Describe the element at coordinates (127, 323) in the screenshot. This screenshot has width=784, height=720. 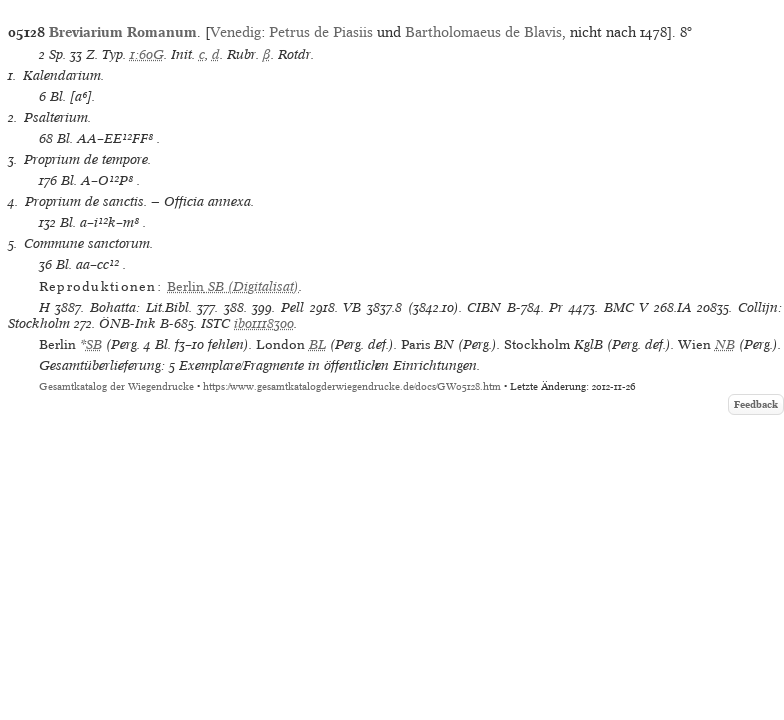
I see `ÖNB-Ink` at that location.